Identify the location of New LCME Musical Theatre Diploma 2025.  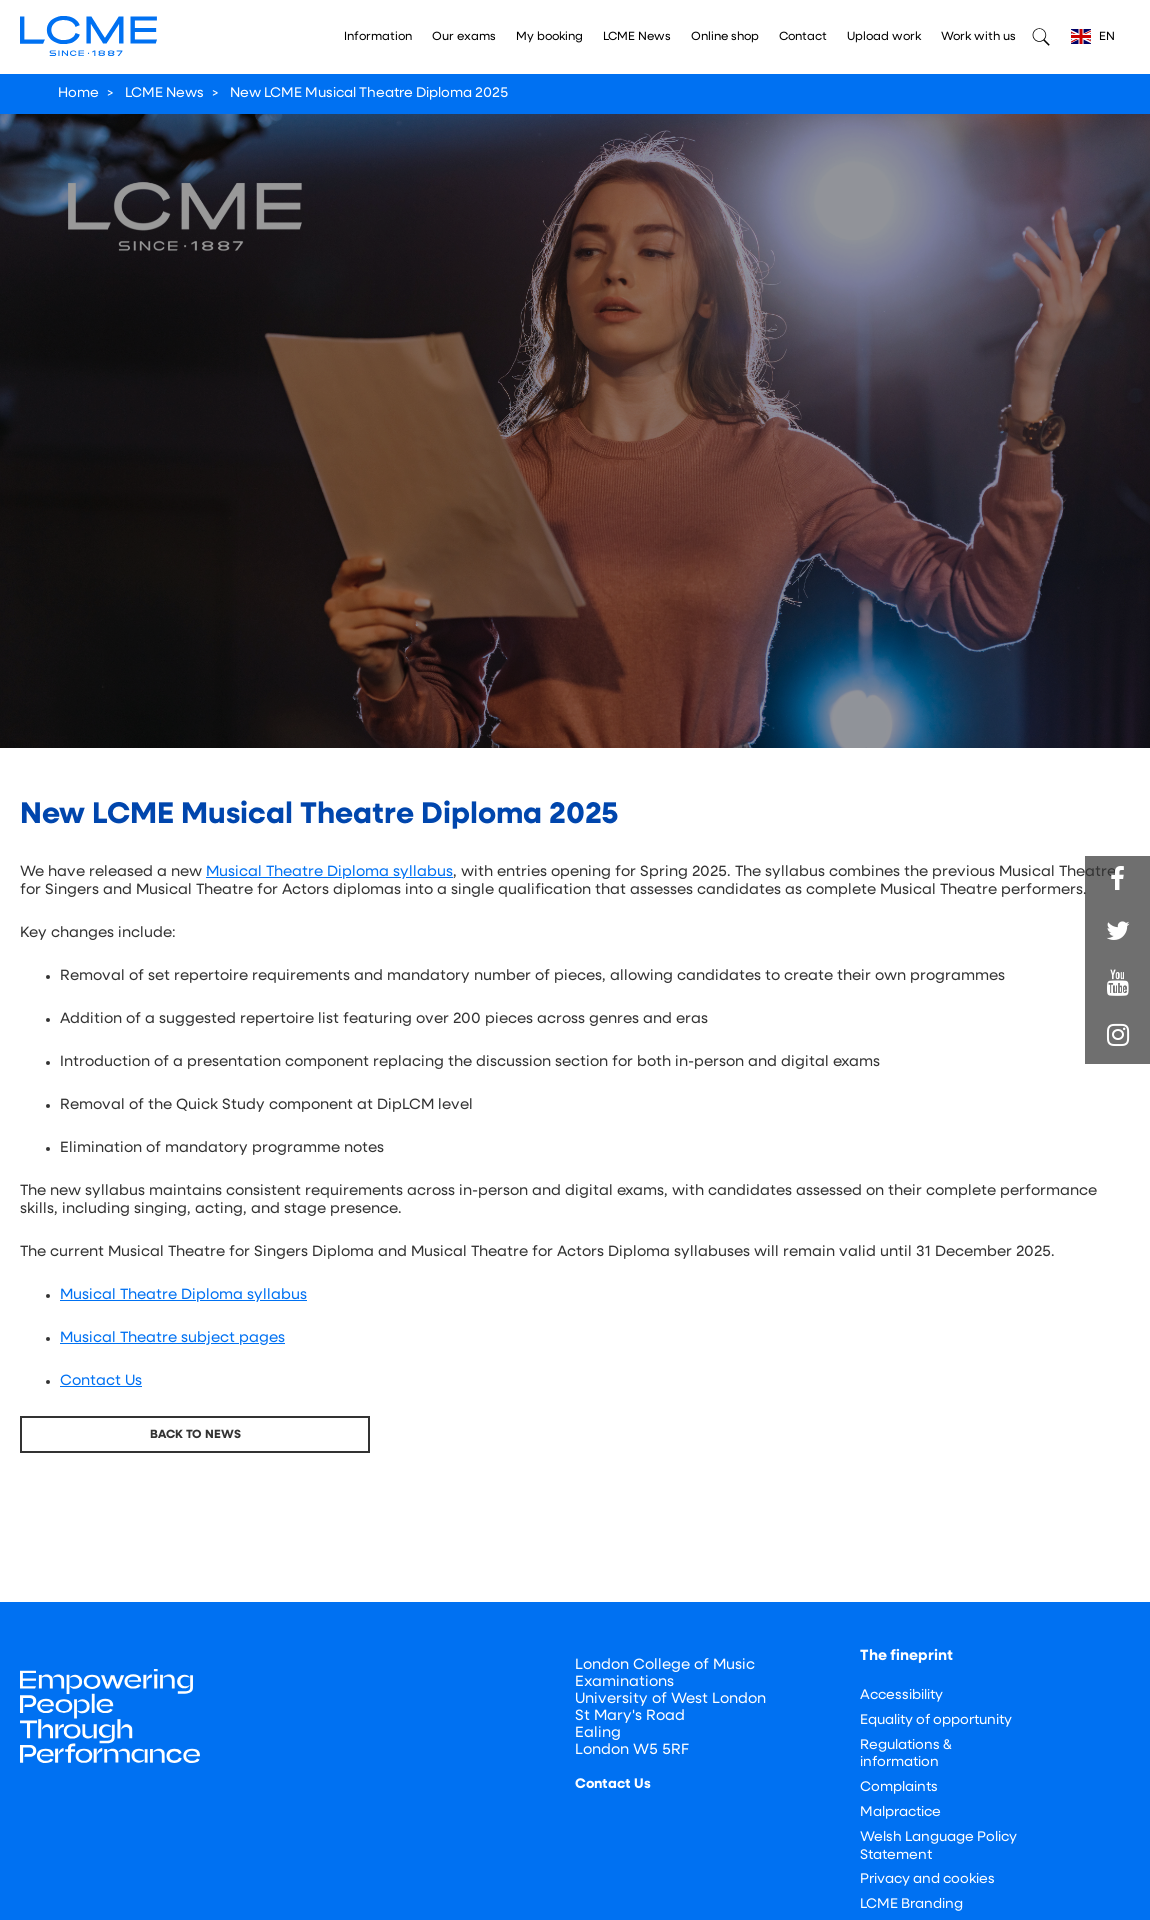
(369, 93).